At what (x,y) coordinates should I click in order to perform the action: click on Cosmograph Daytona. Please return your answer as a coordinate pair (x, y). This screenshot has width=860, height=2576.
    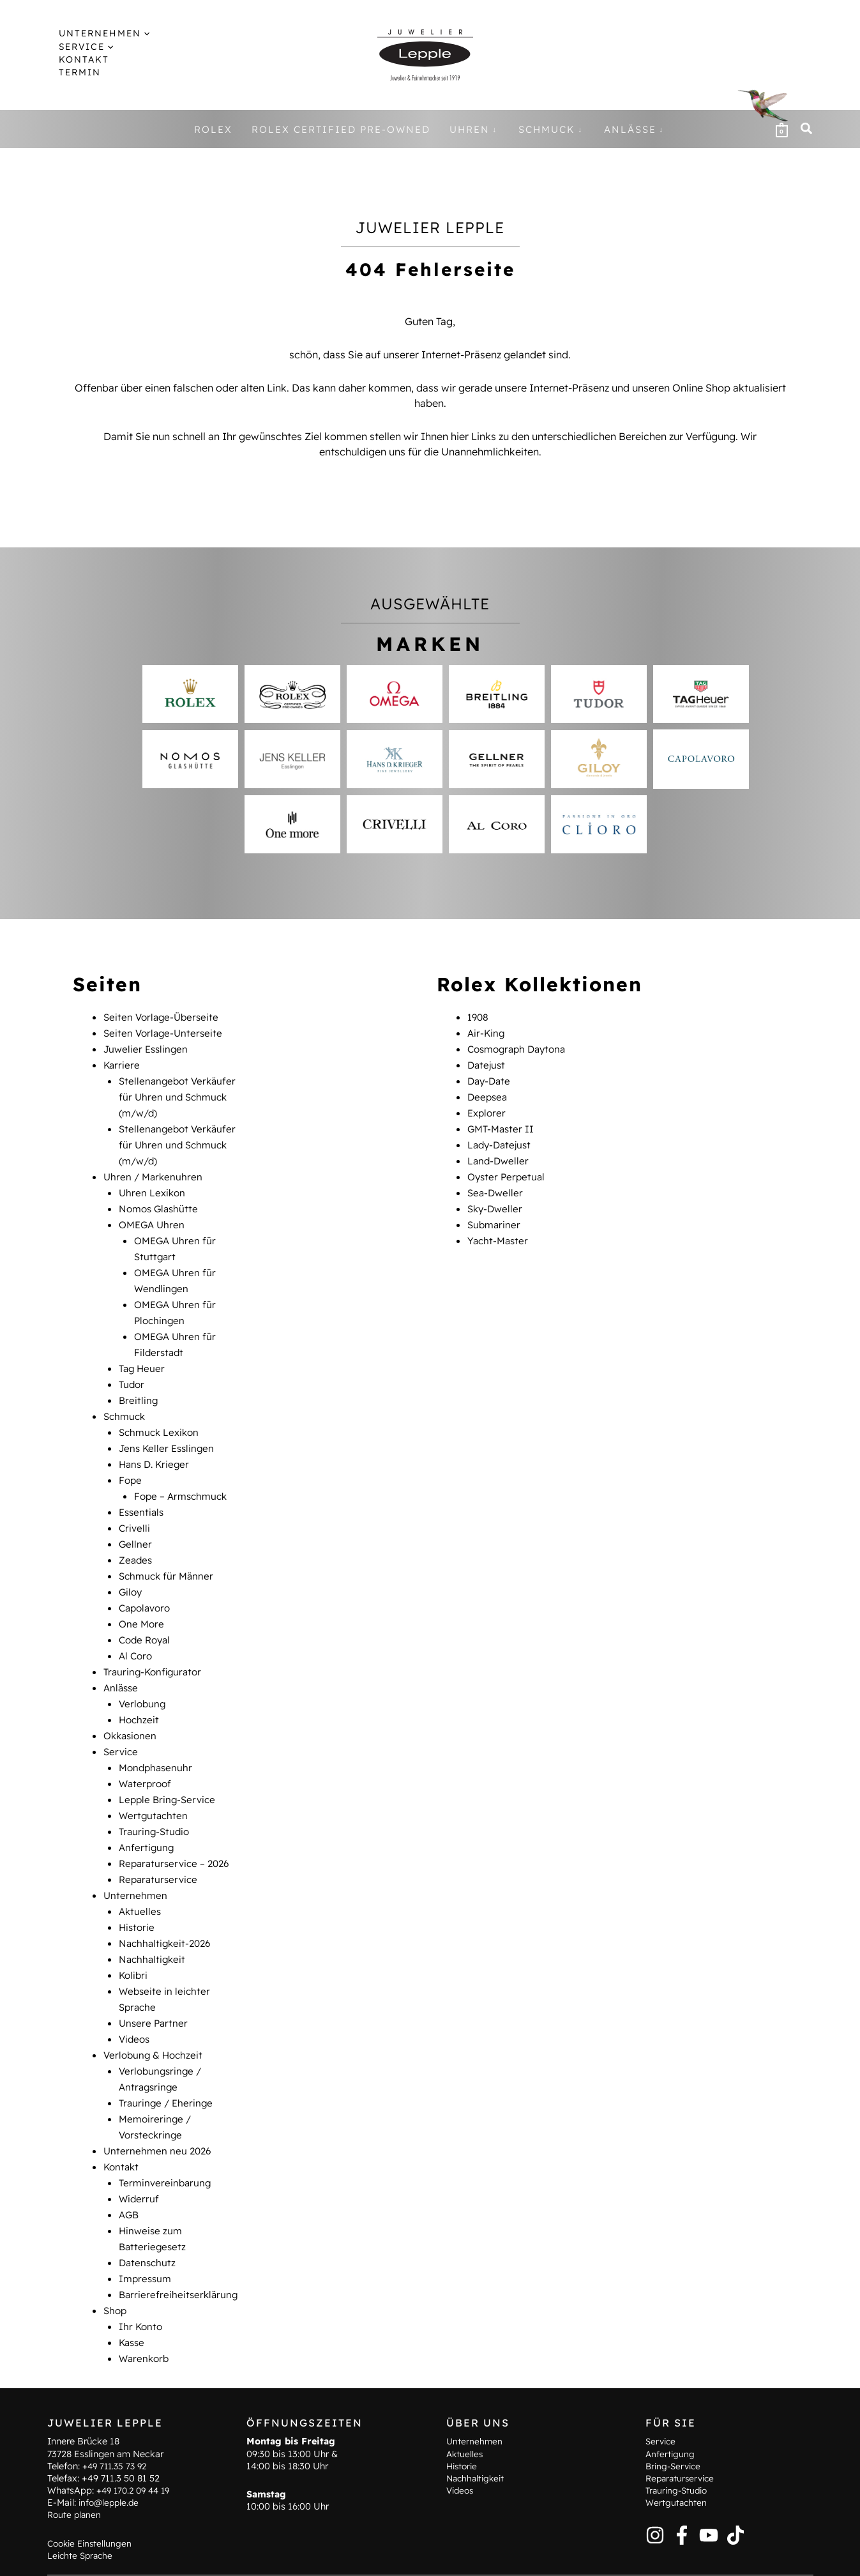
    Looking at the image, I should click on (520, 1047).